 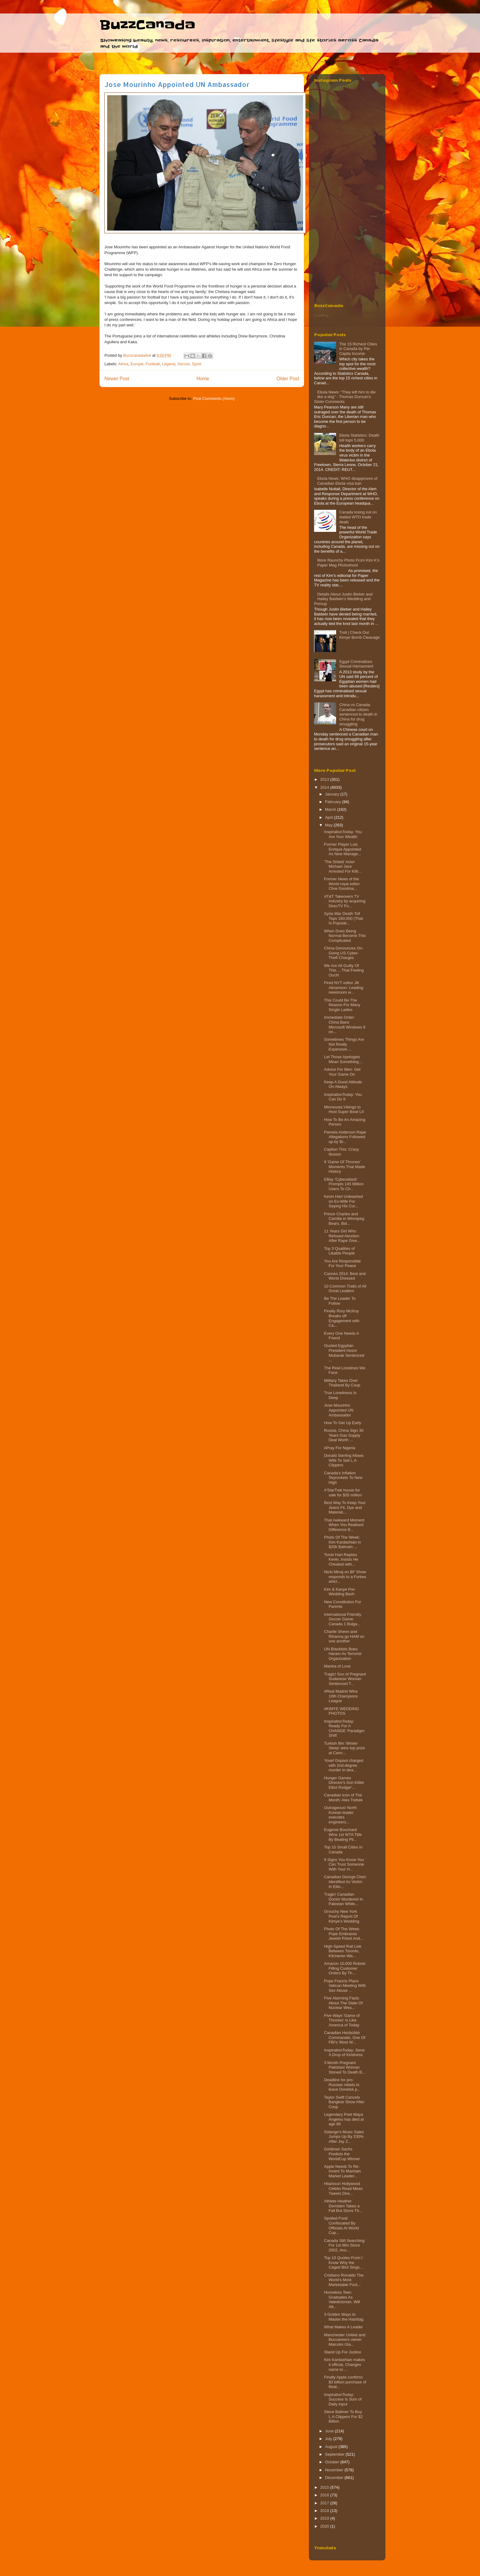 I want to click on International Friendly Soccer Game: Canada 1 Bulga..., so click(x=342, y=1619).